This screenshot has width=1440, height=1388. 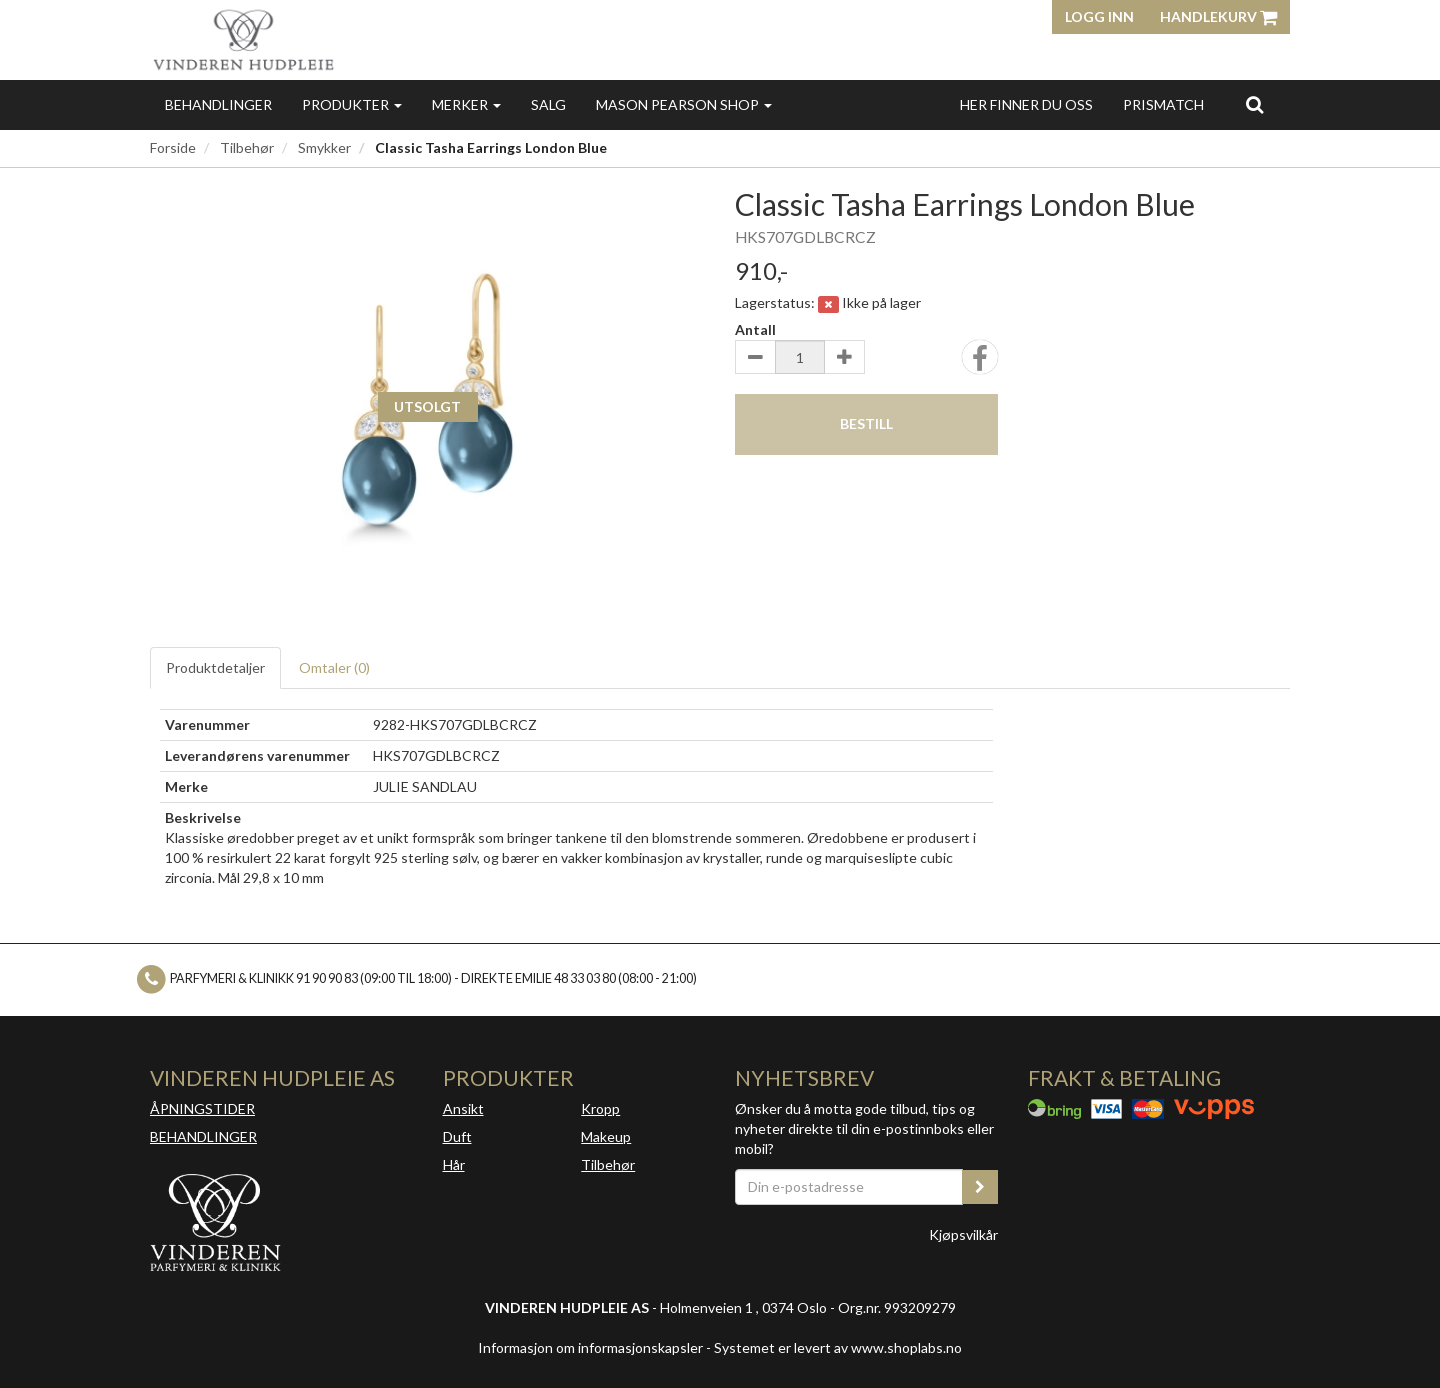 I want to click on Merker, so click(x=466, y=104).